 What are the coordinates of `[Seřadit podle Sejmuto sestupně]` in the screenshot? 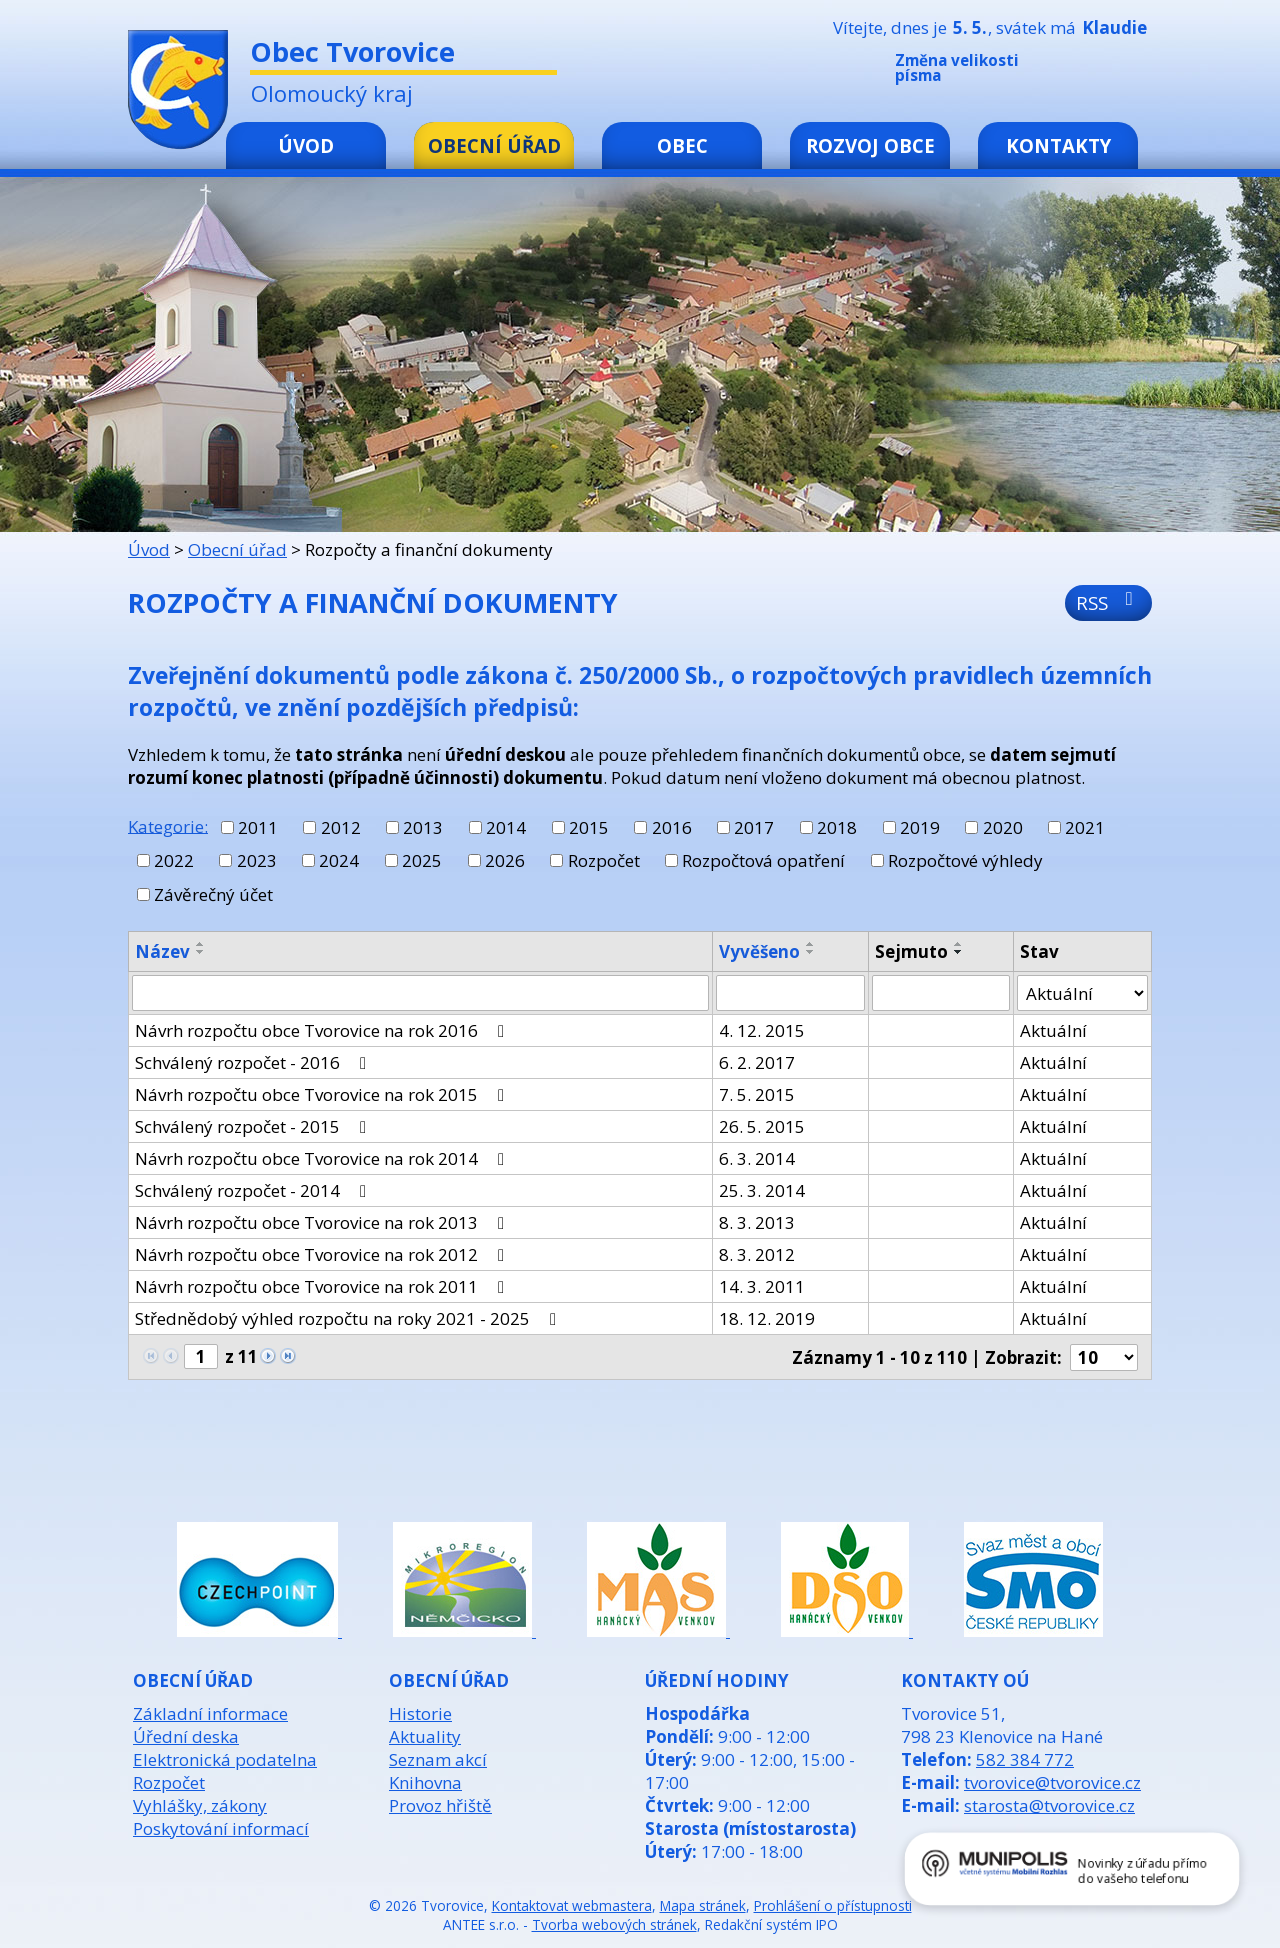 It's located at (959, 952).